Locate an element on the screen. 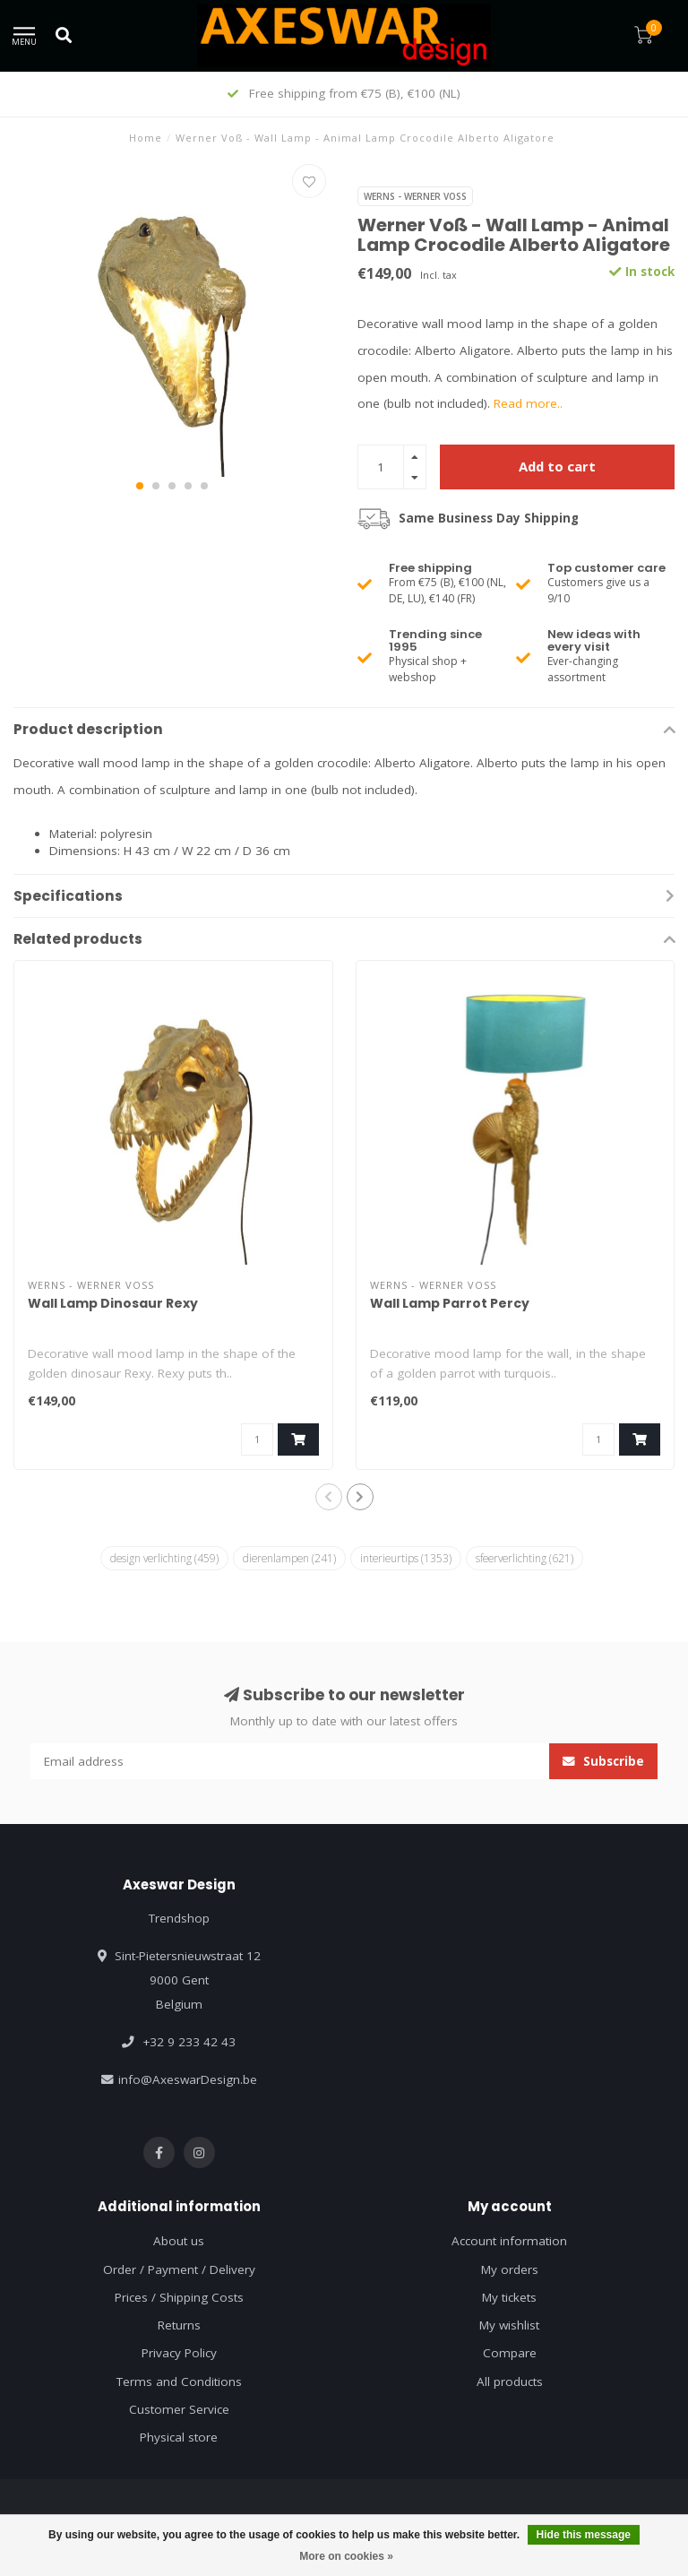 The height and width of the screenshot is (2576, 688). Wall Lamp Parrot Percy is located at coordinates (449, 1303).